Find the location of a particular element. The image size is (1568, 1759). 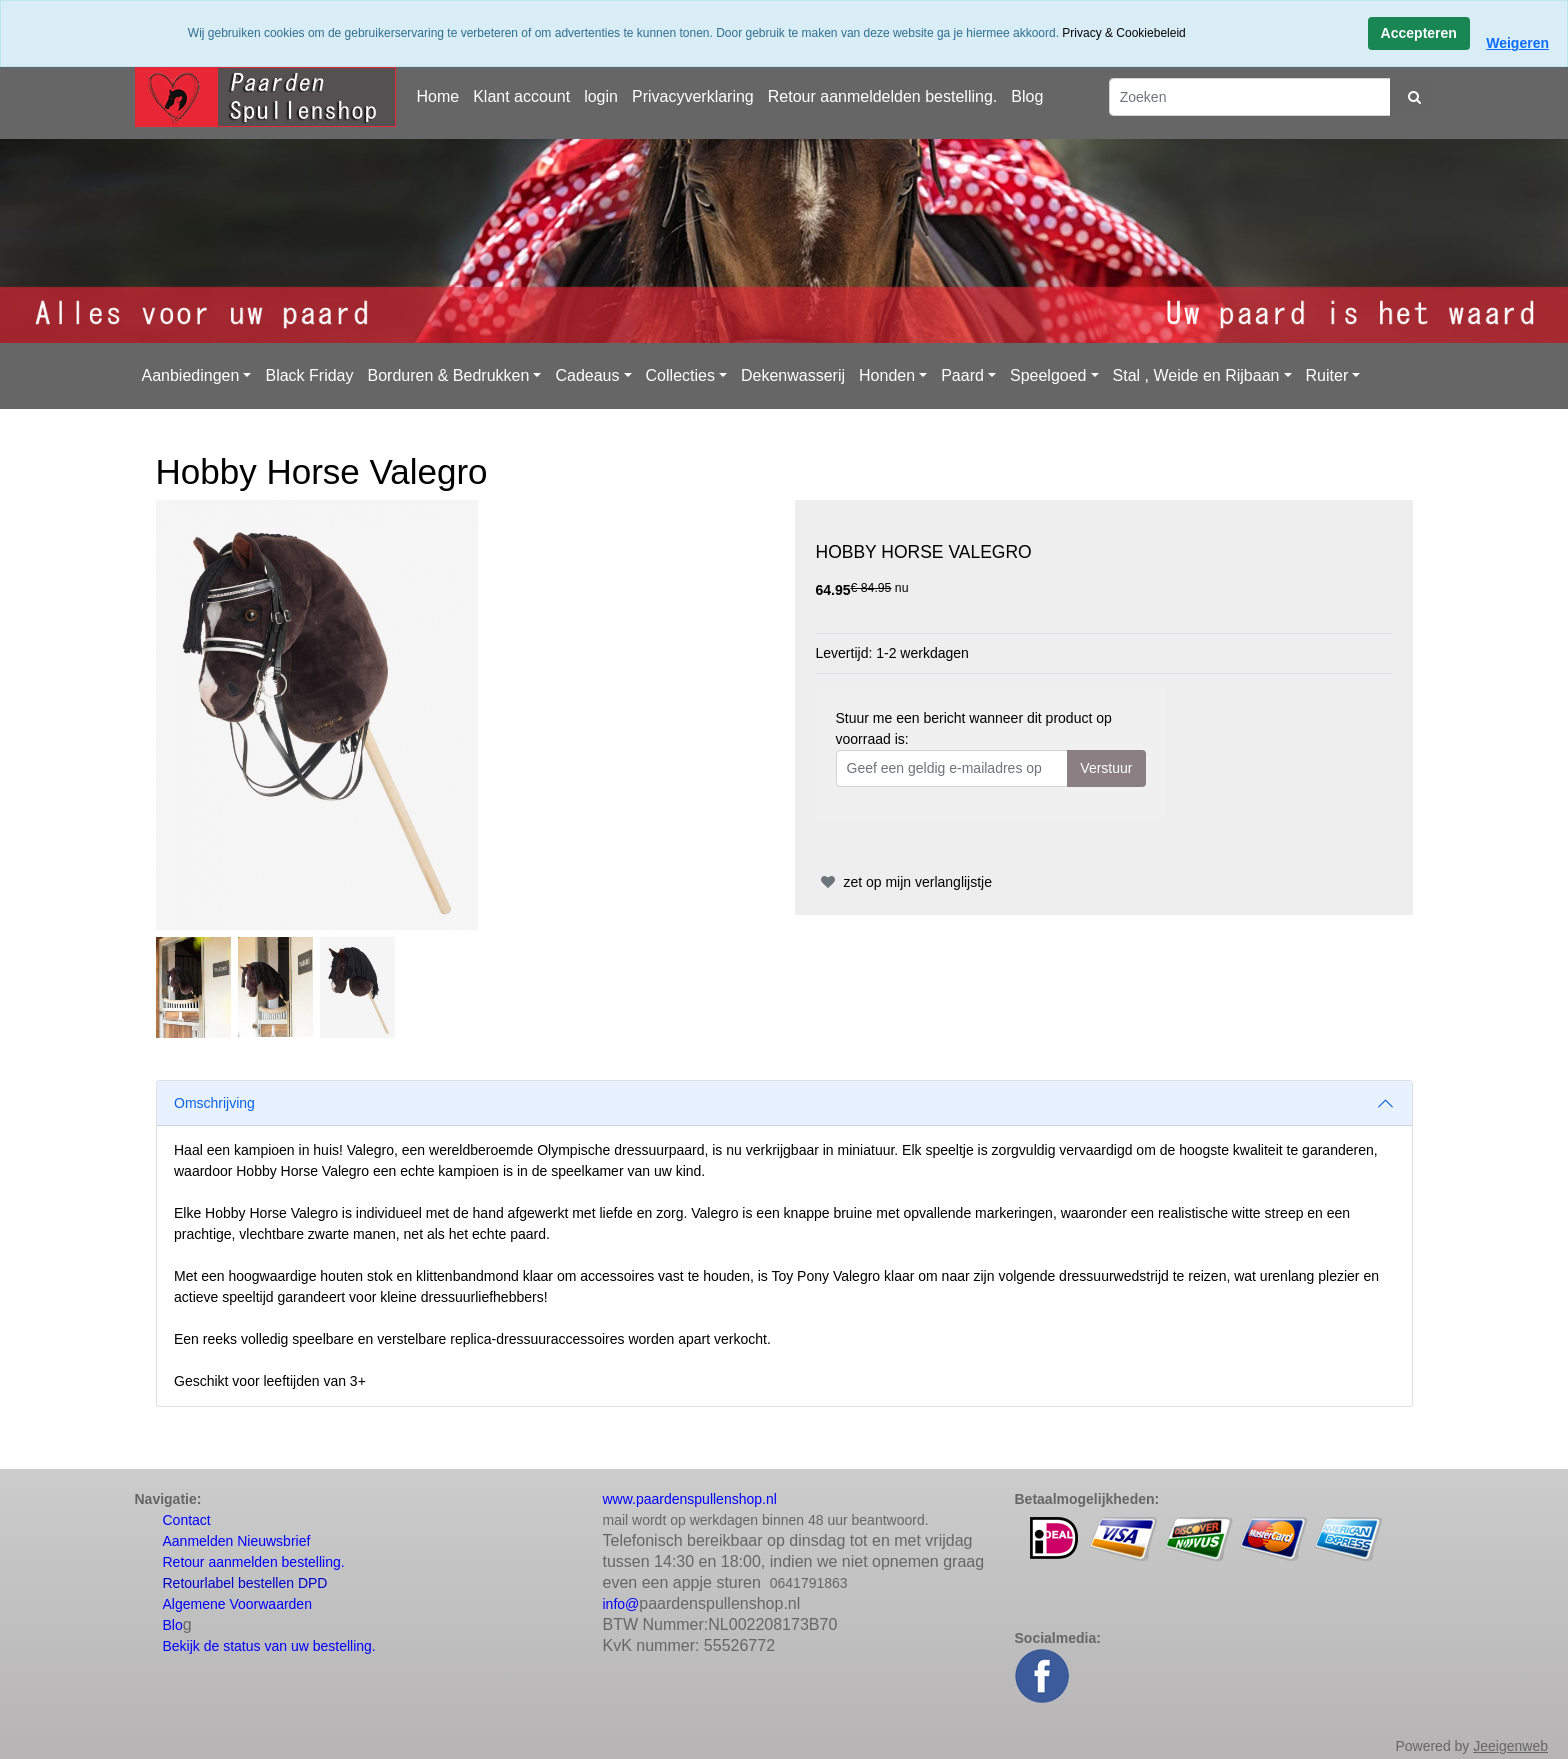

Borduren & Bedrukken is located at coordinates (448, 375).